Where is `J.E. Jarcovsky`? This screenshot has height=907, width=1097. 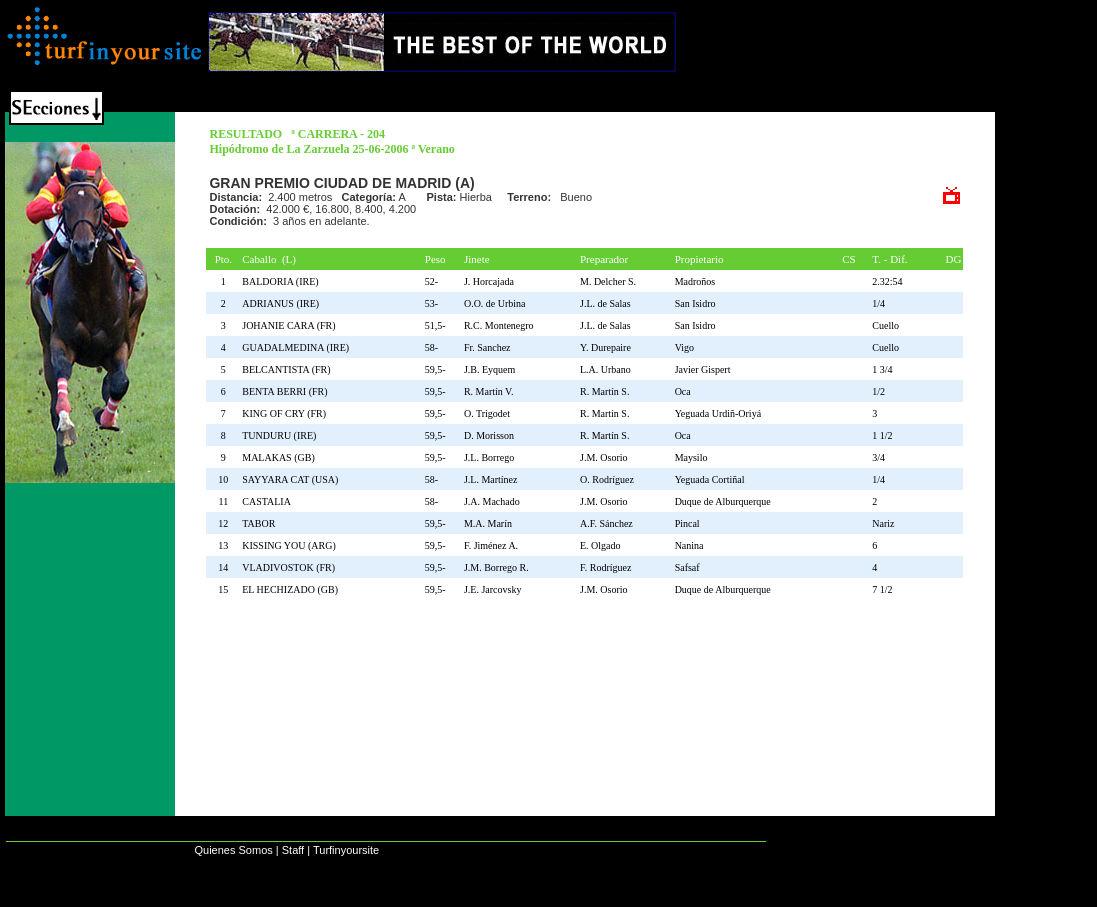 J.E. Jarcovsky is located at coordinates (493, 589).